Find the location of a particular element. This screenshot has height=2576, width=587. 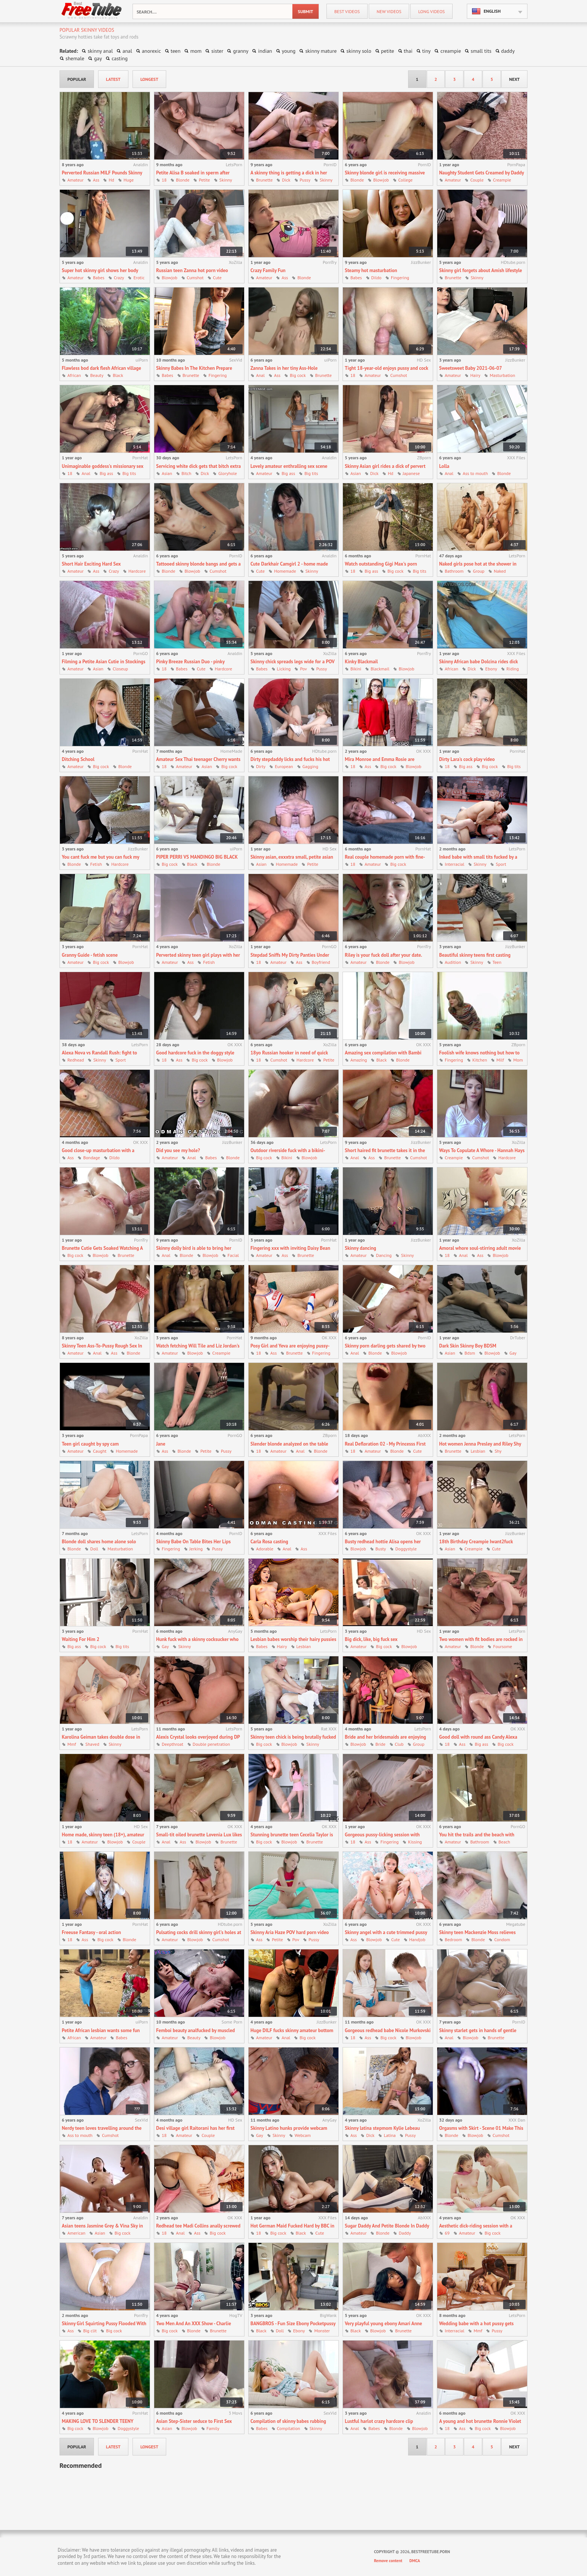

DMCA is located at coordinates (415, 2560).